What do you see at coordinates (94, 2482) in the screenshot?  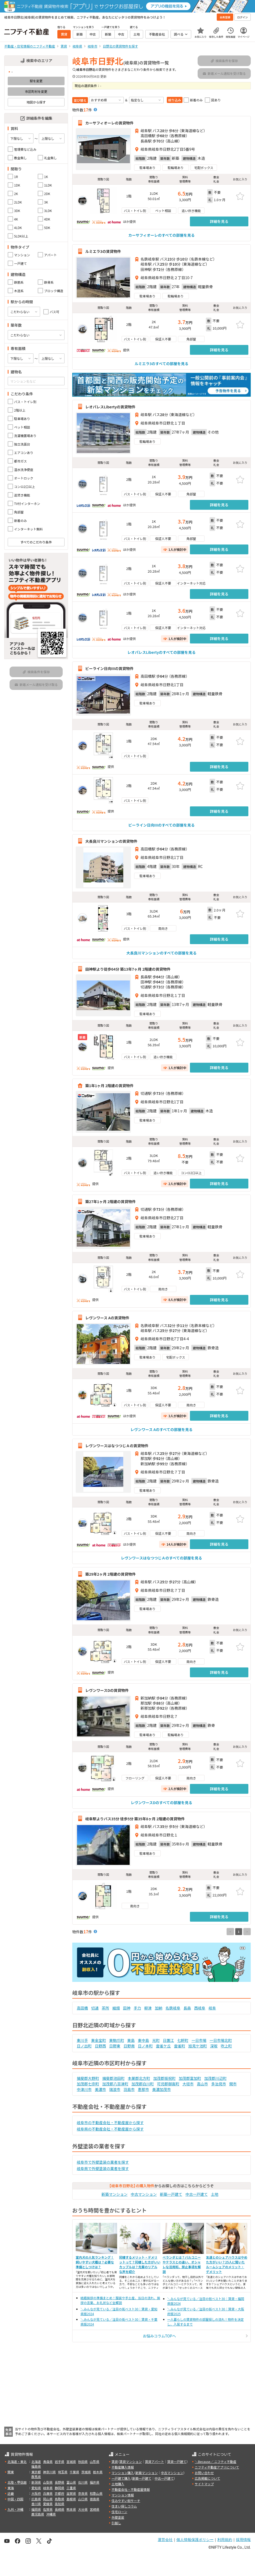 I see `福井県` at bounding box center [94, 2482].